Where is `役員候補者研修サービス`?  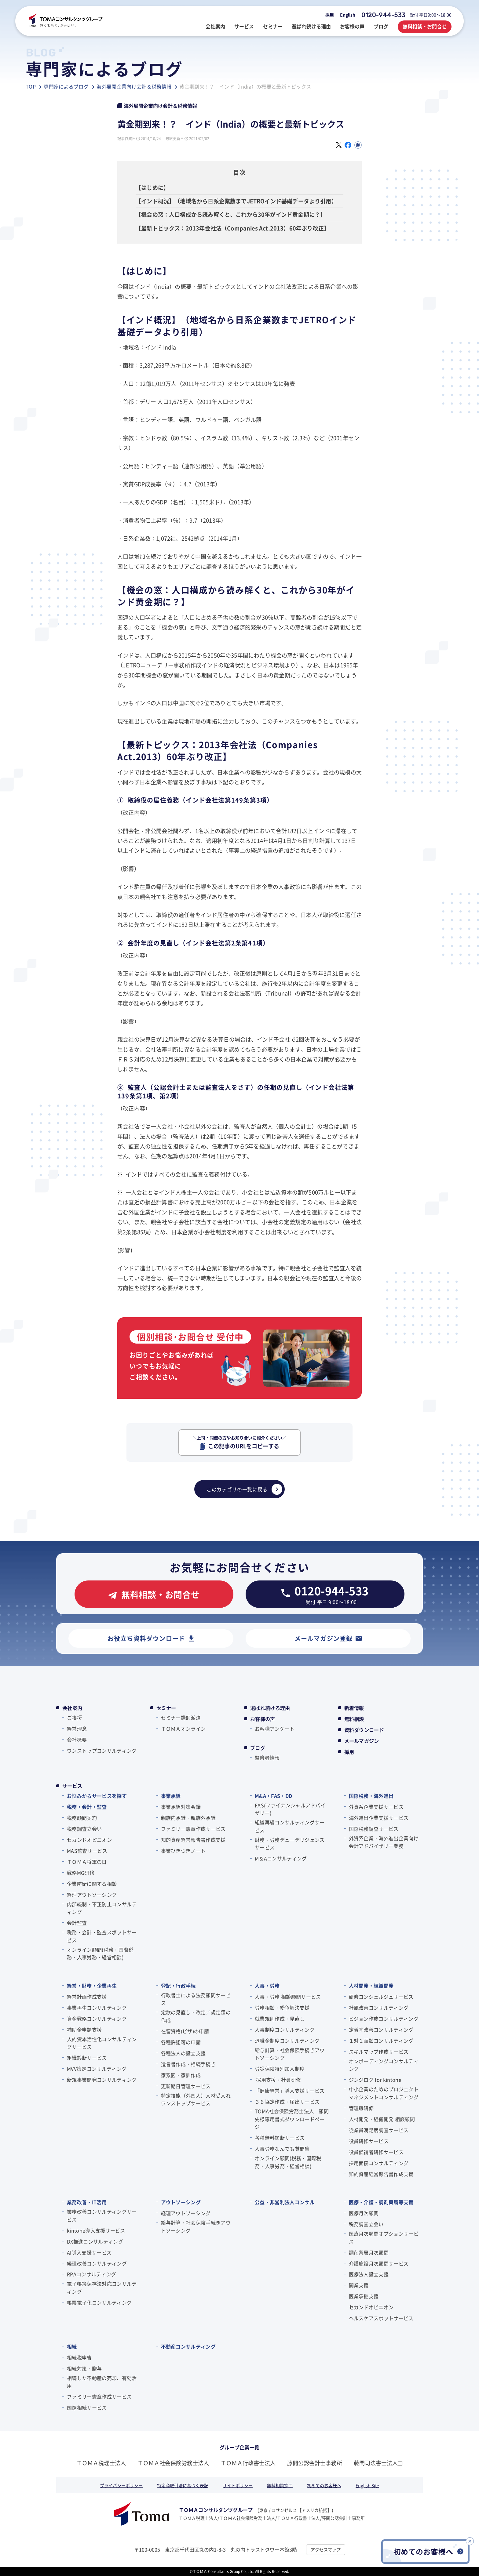
役員候補者研修サービス is located at coordinates (376, 2152).